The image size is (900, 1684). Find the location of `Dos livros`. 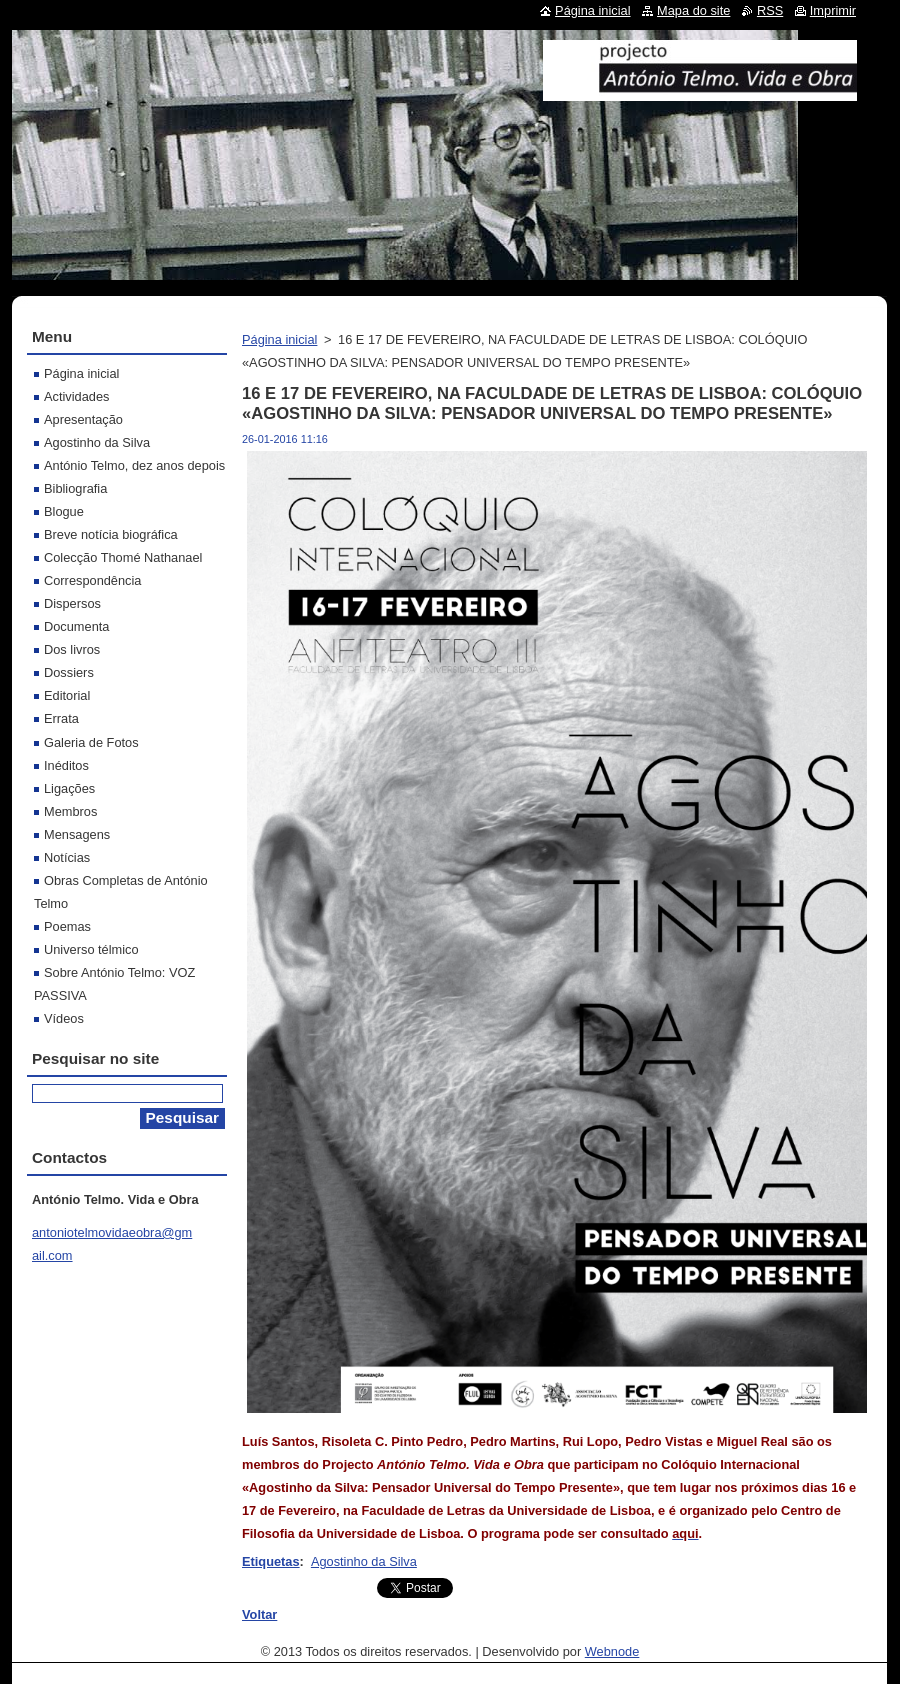

Dos livros is located at coordinates (72, 649).